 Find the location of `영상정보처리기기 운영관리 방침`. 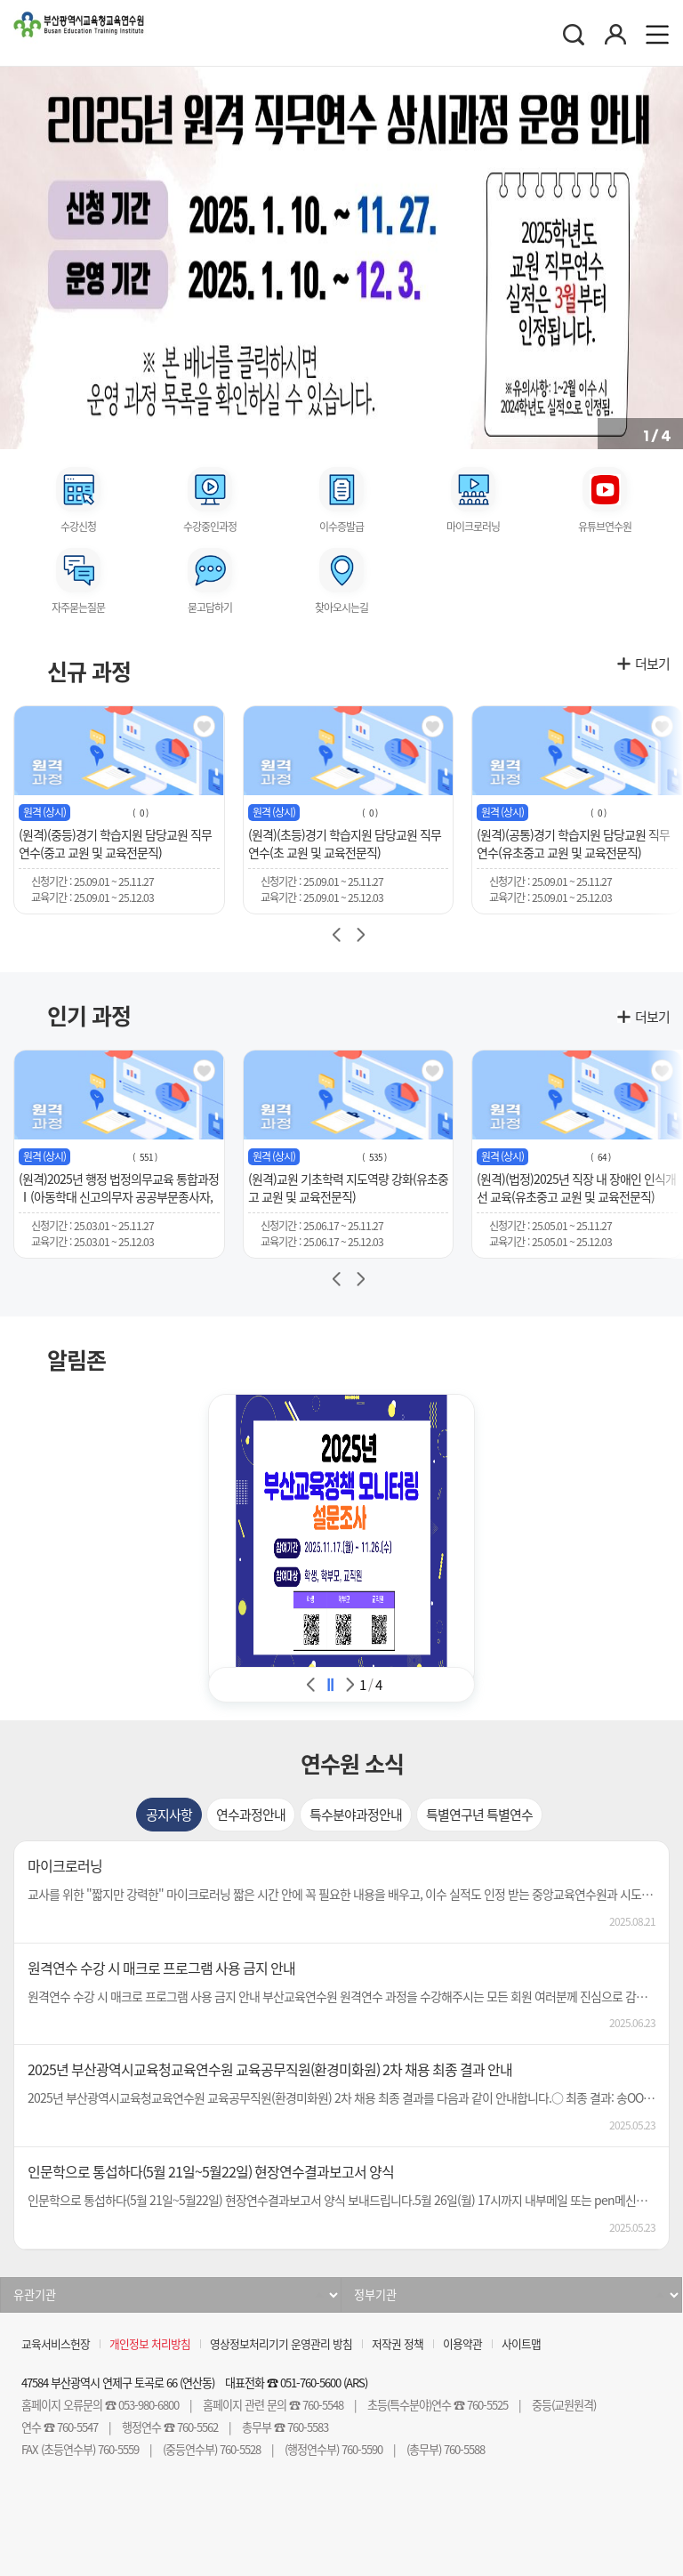

영상정보처리기기 운영관리 방침 is located at coordinates (281, 2343).